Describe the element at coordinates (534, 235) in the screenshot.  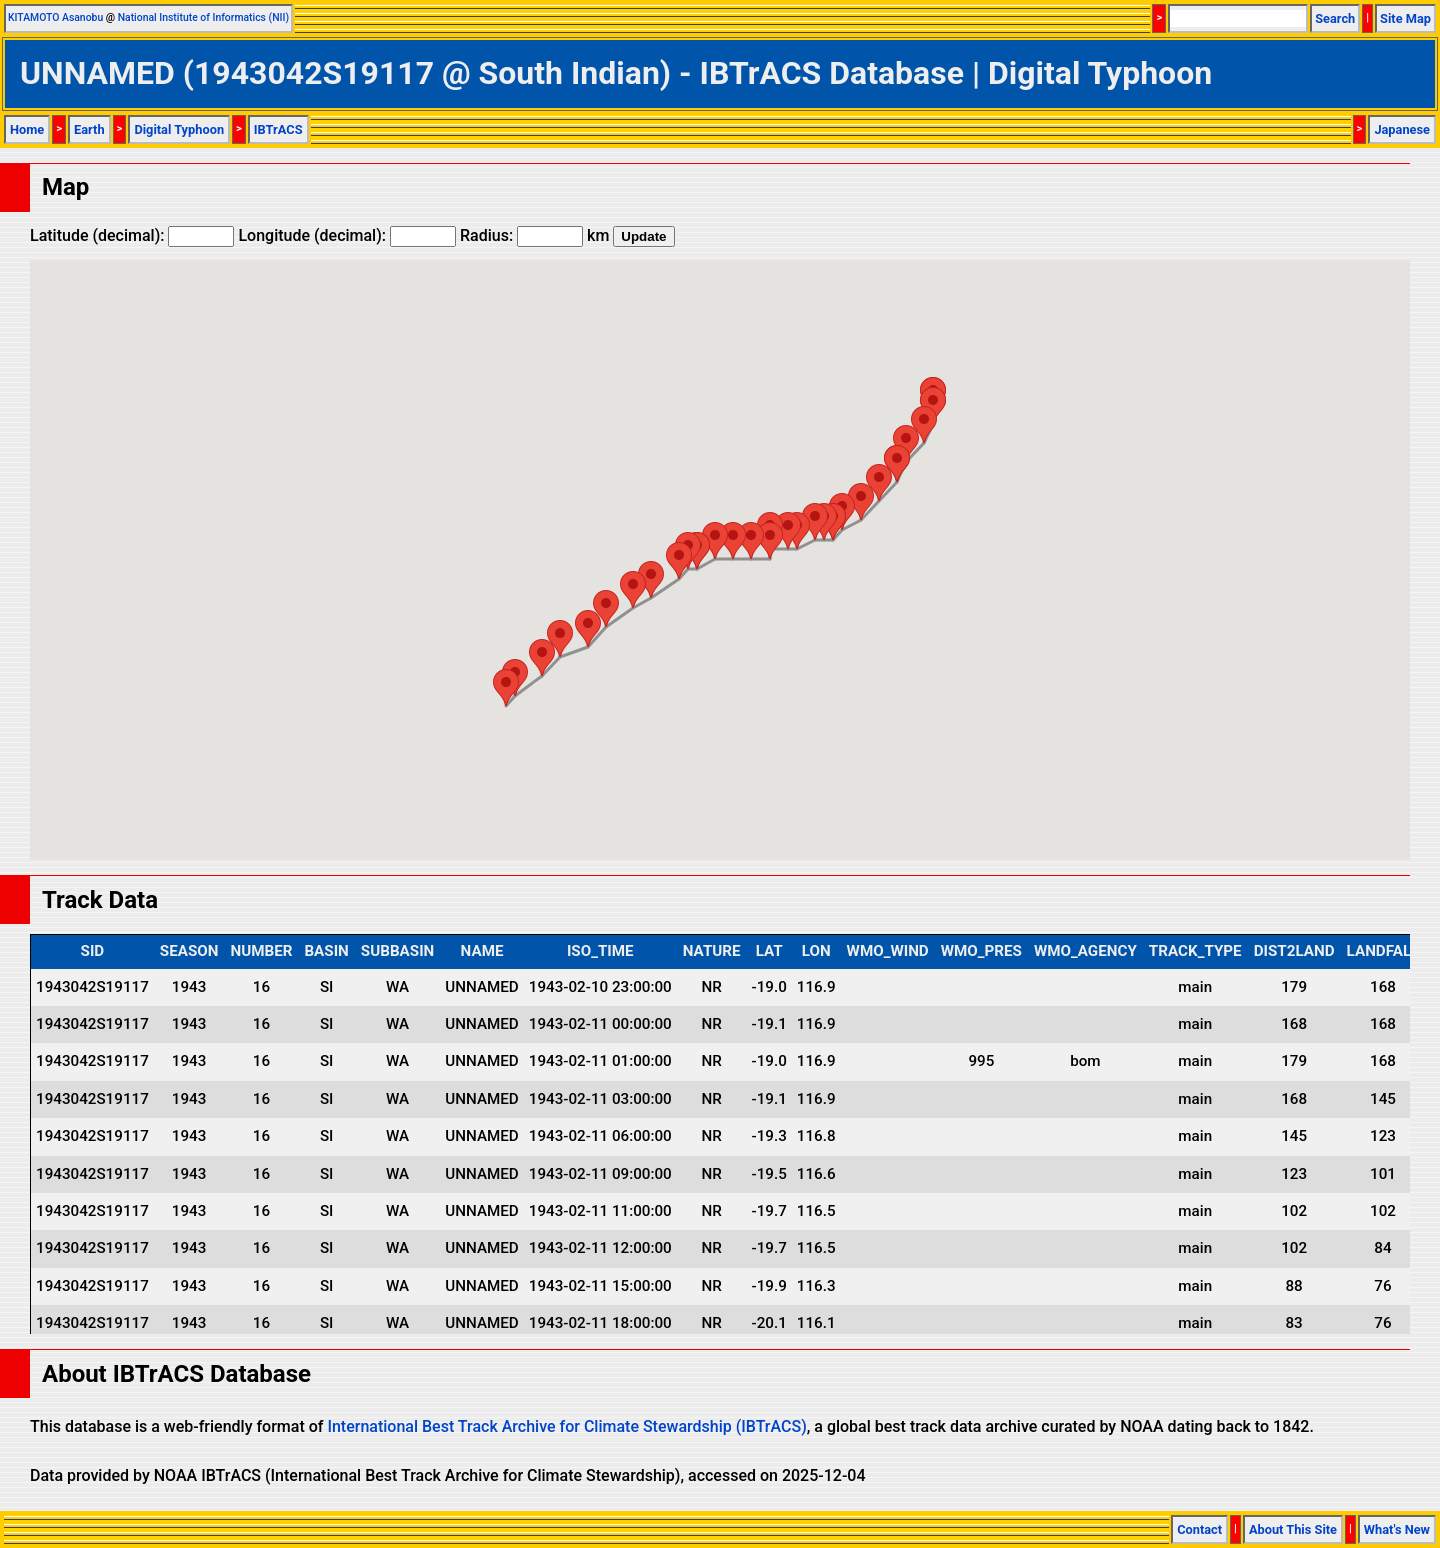
I see `Radius: km` at that location.